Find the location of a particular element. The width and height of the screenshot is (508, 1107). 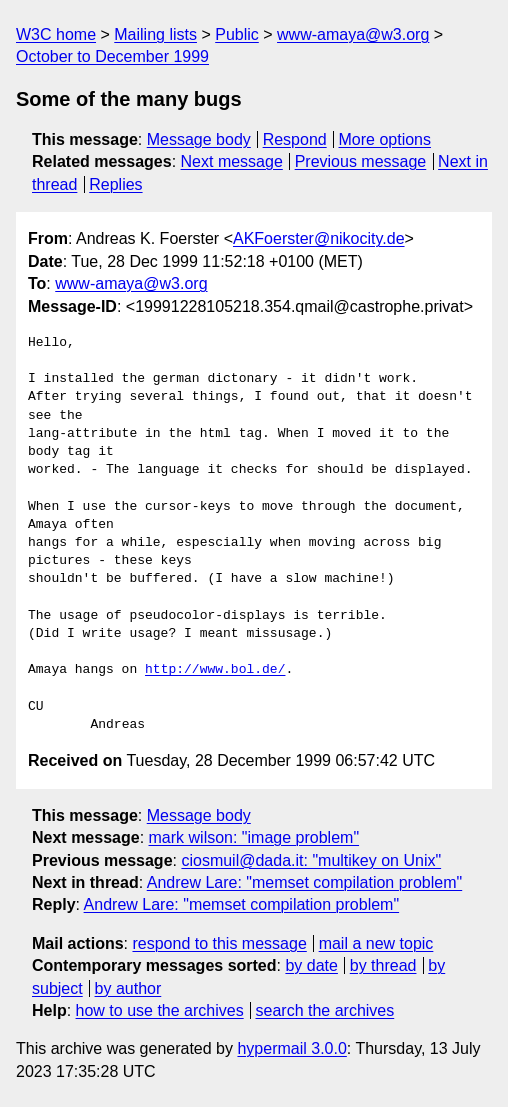

by author is located at coordinates (128, 988).